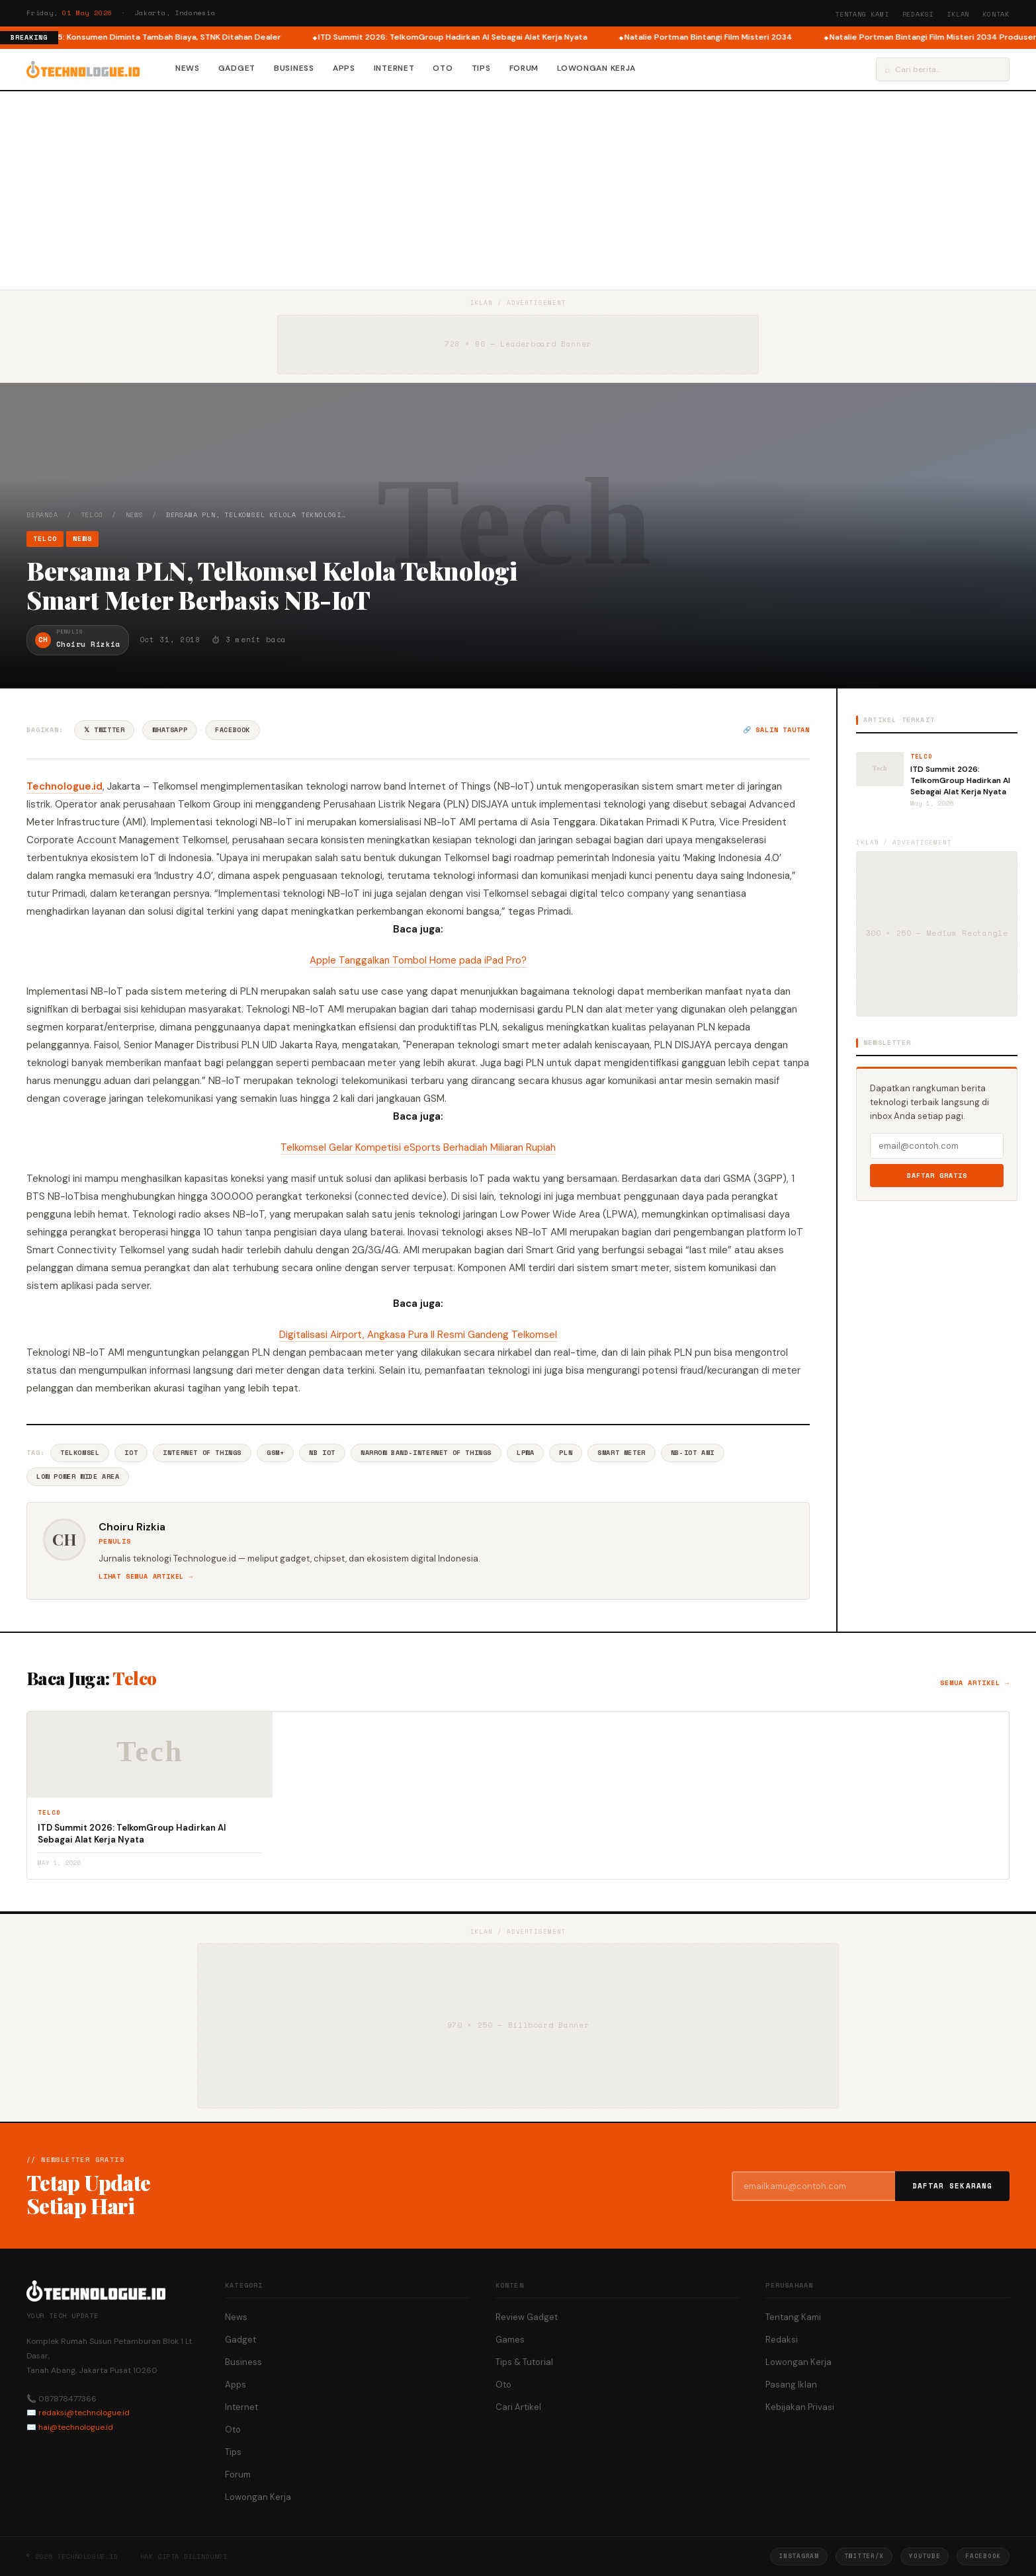 This screenshot has height=2576, width=1036. What do you see at coordinates (426, 1453) in the screenshot?
I see `Narrow Band-Internet Of Things` at bounding box center [426, 1453].